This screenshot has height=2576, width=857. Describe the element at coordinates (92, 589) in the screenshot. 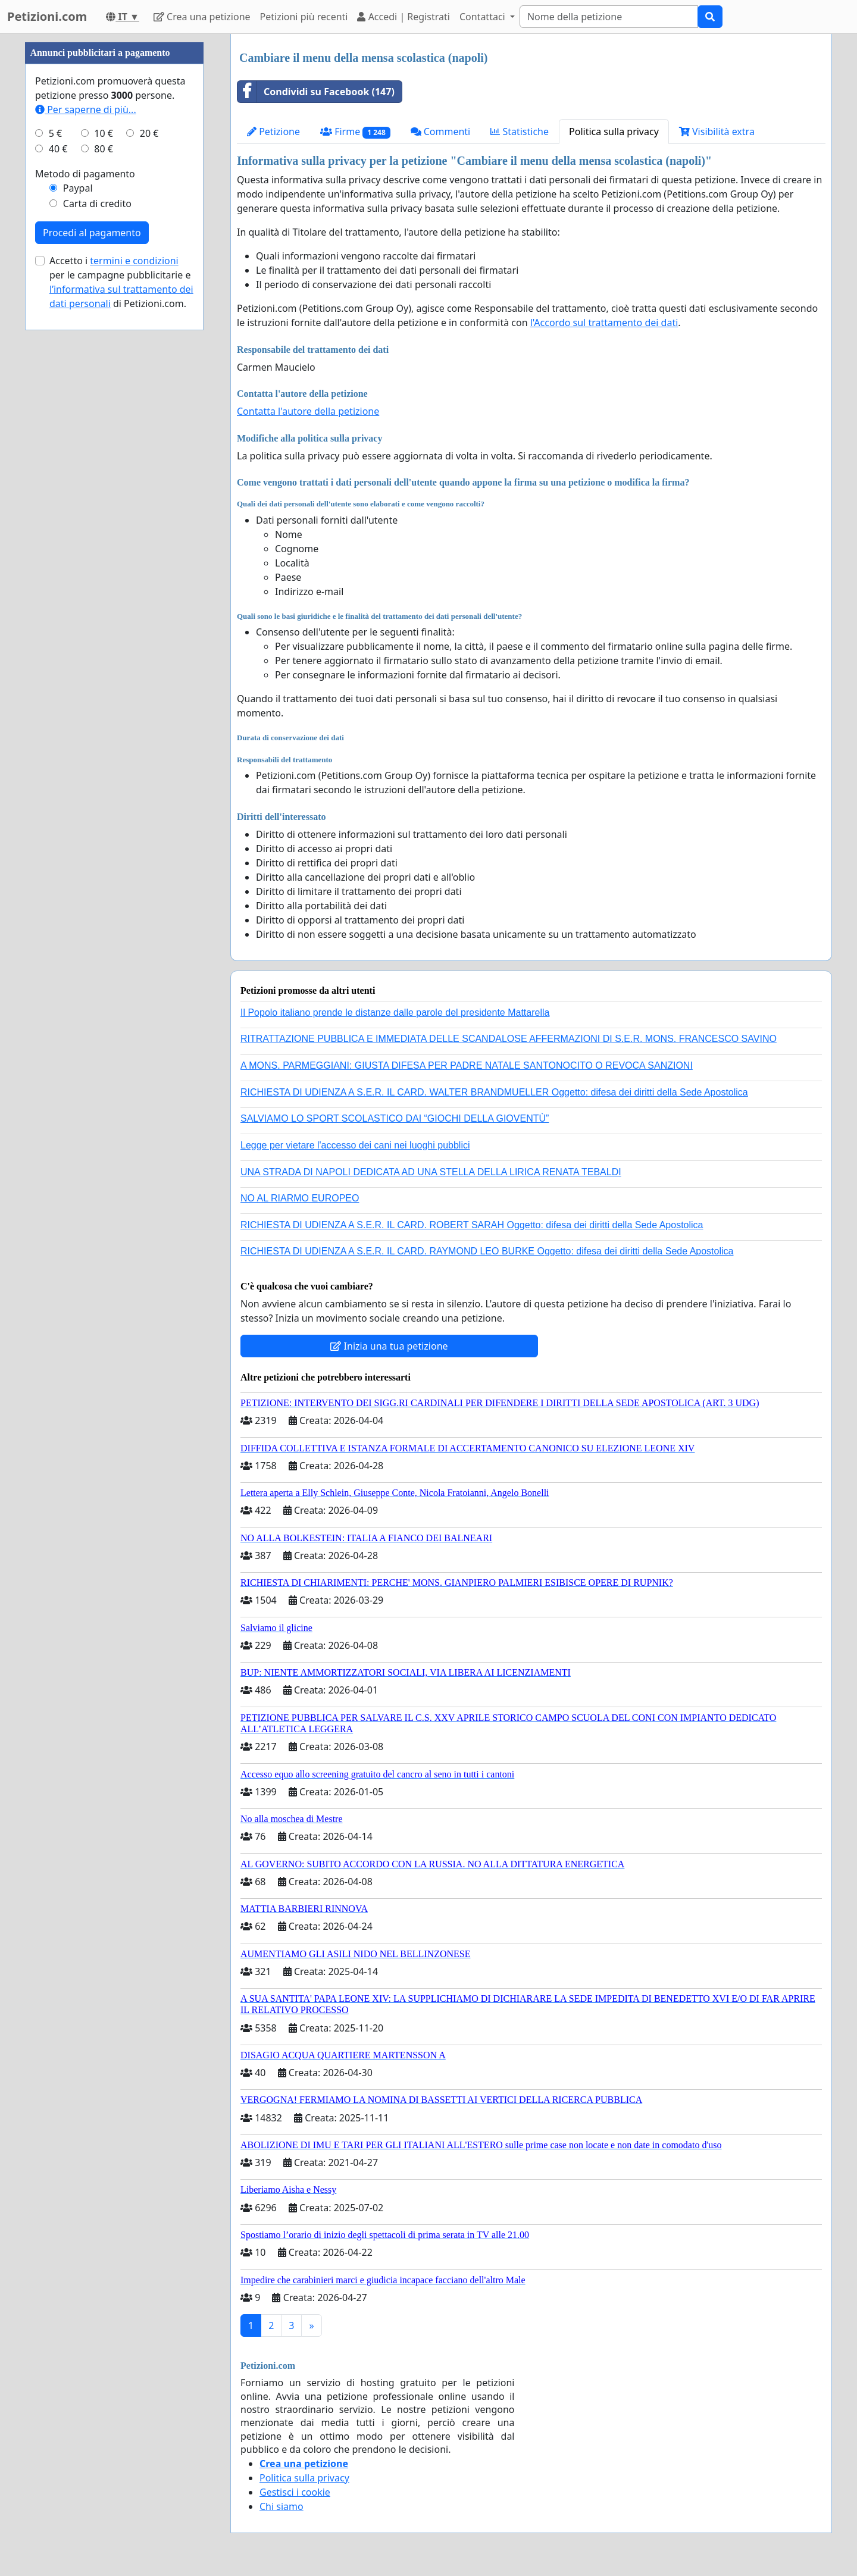

I see `Procedi al pagamento` at that location.